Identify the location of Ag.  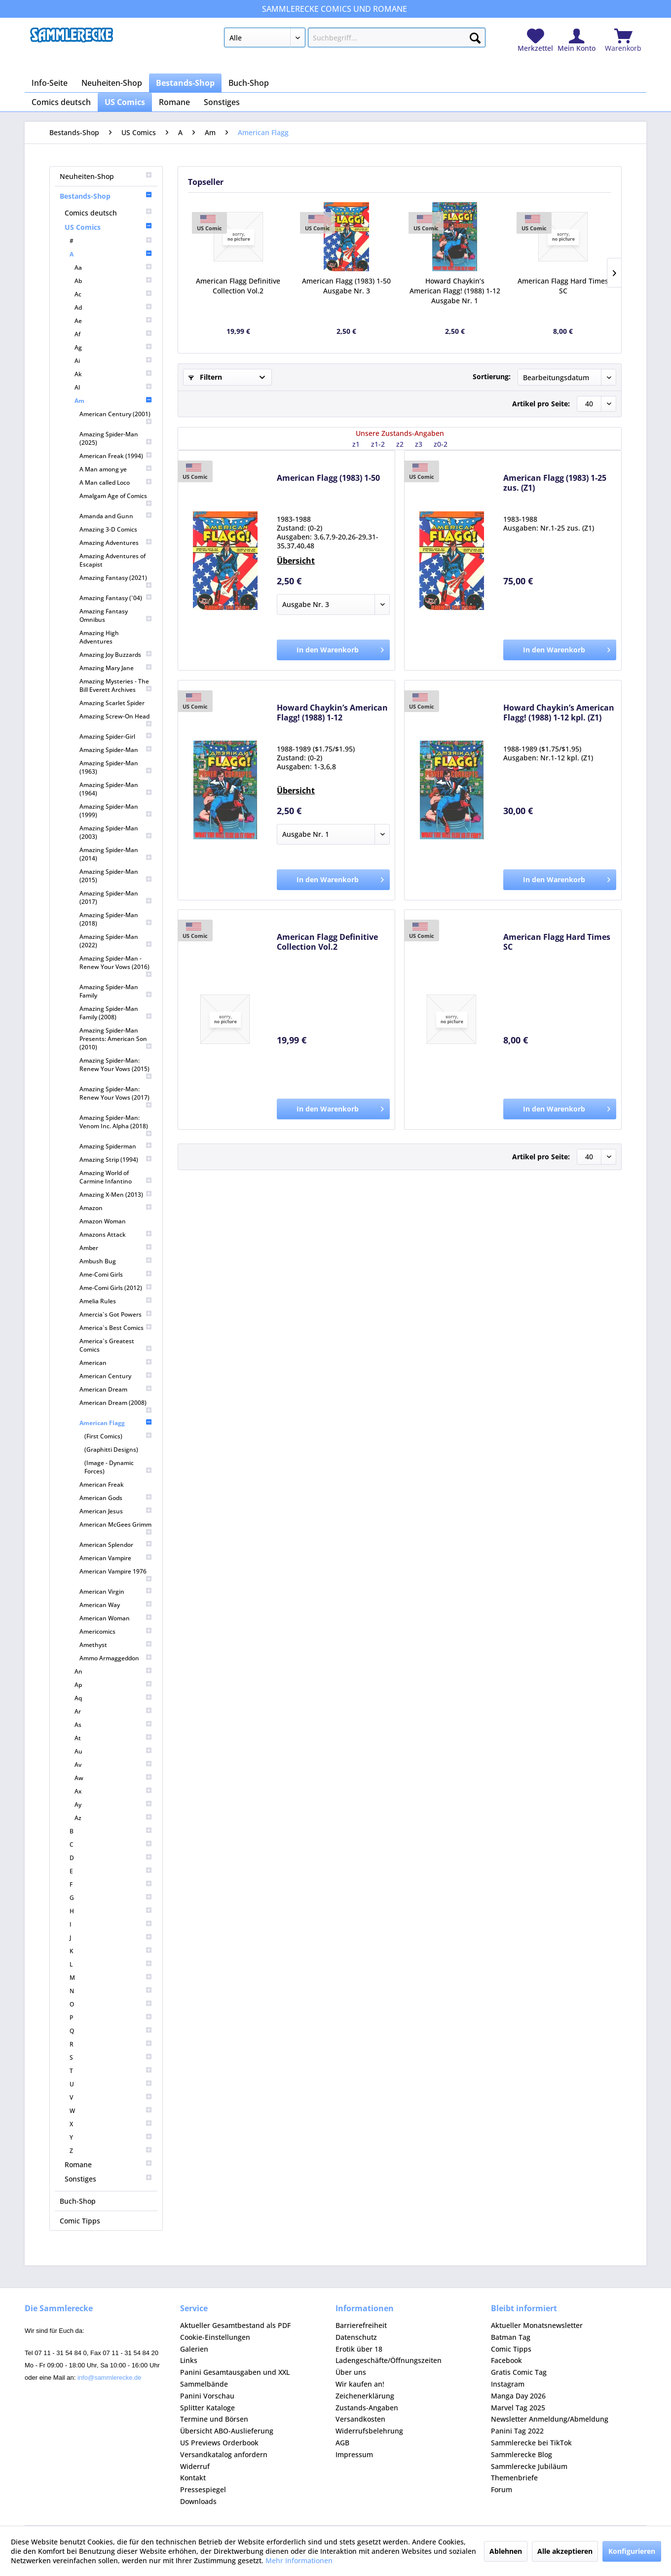
(113, 347).